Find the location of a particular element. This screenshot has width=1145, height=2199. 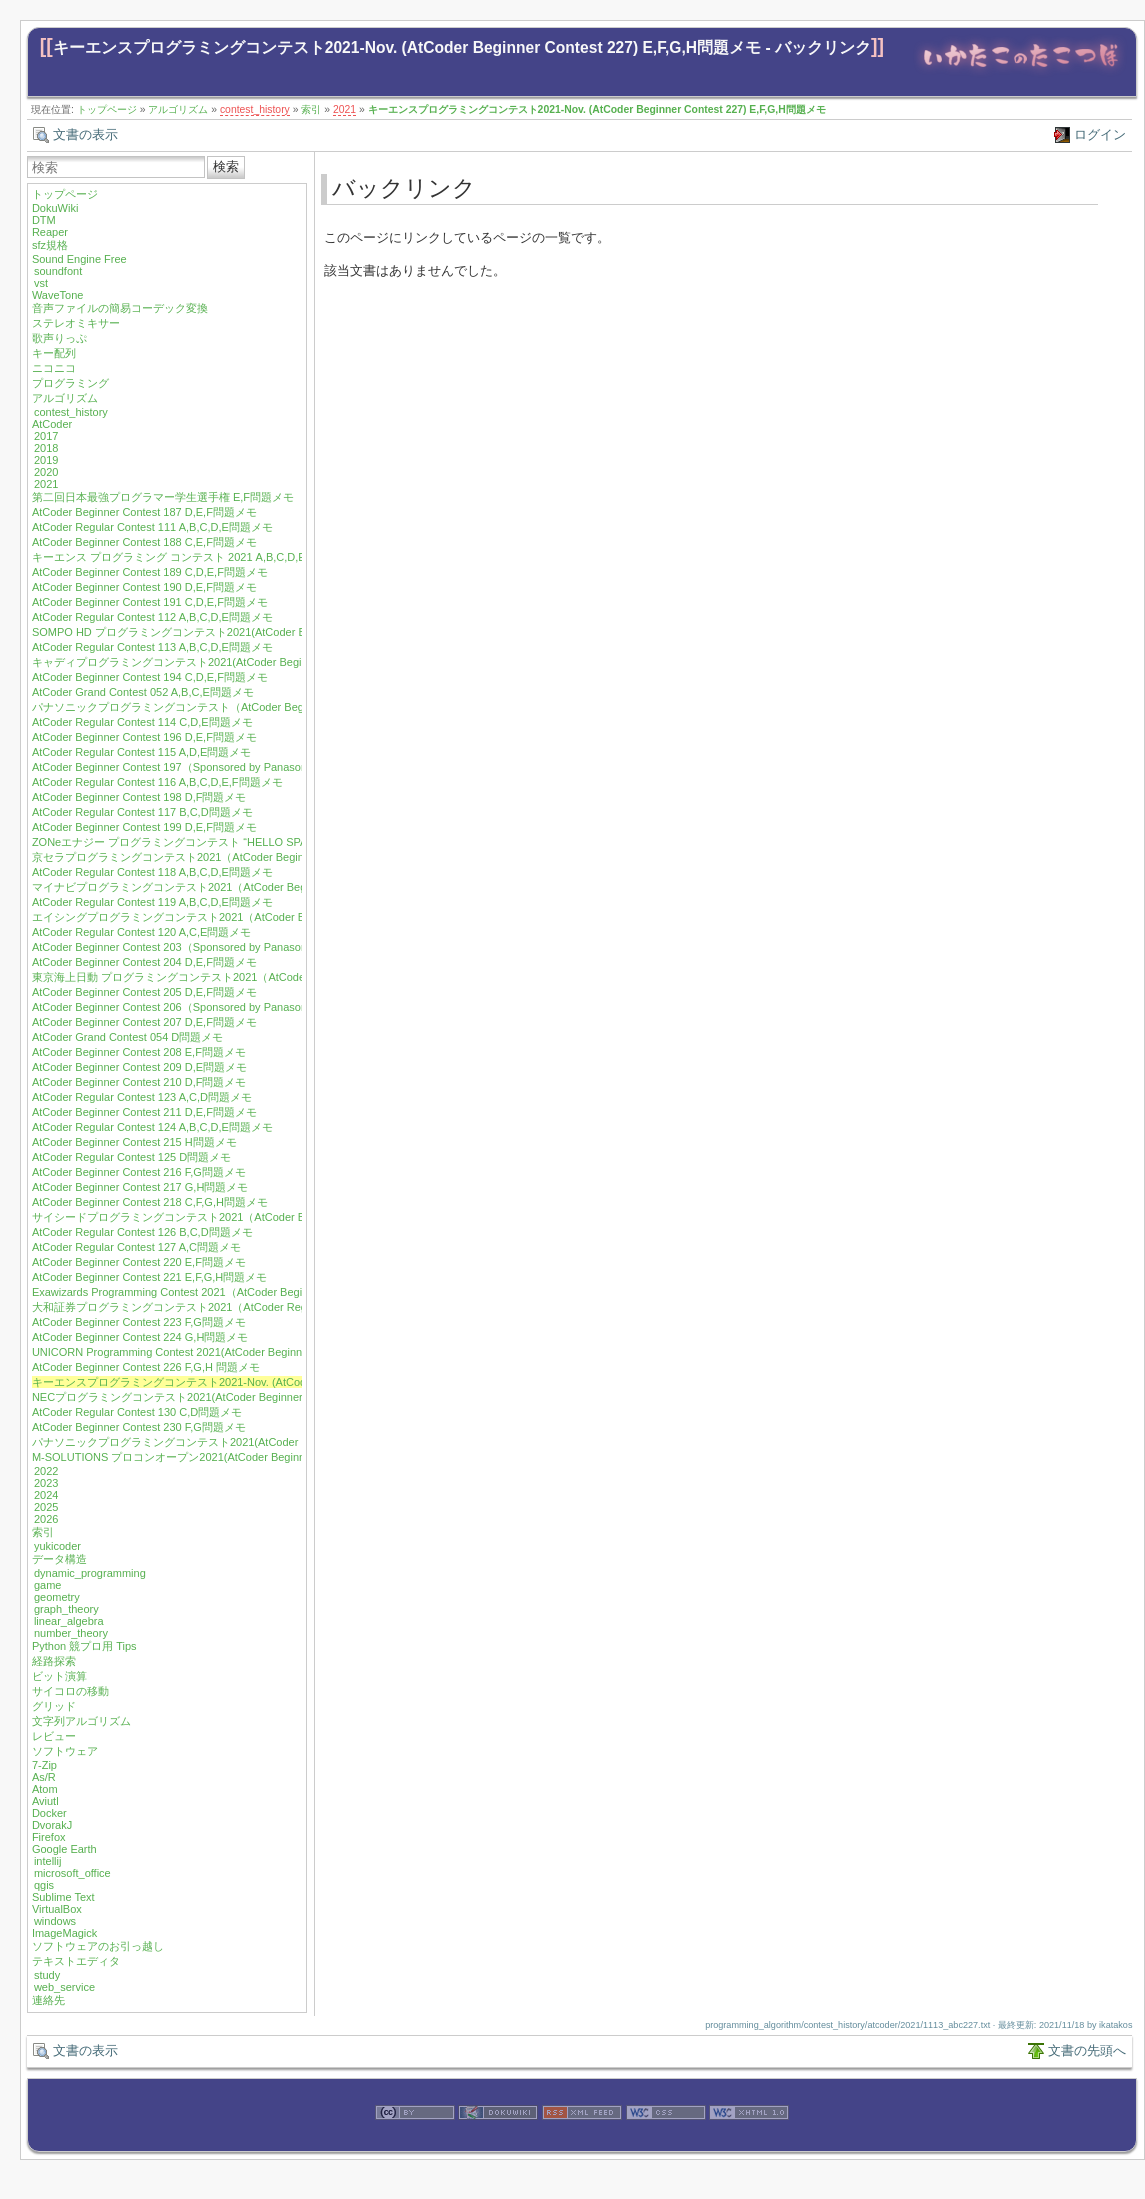

文字列アルゴリズム is located at coordinates (81, 1721).